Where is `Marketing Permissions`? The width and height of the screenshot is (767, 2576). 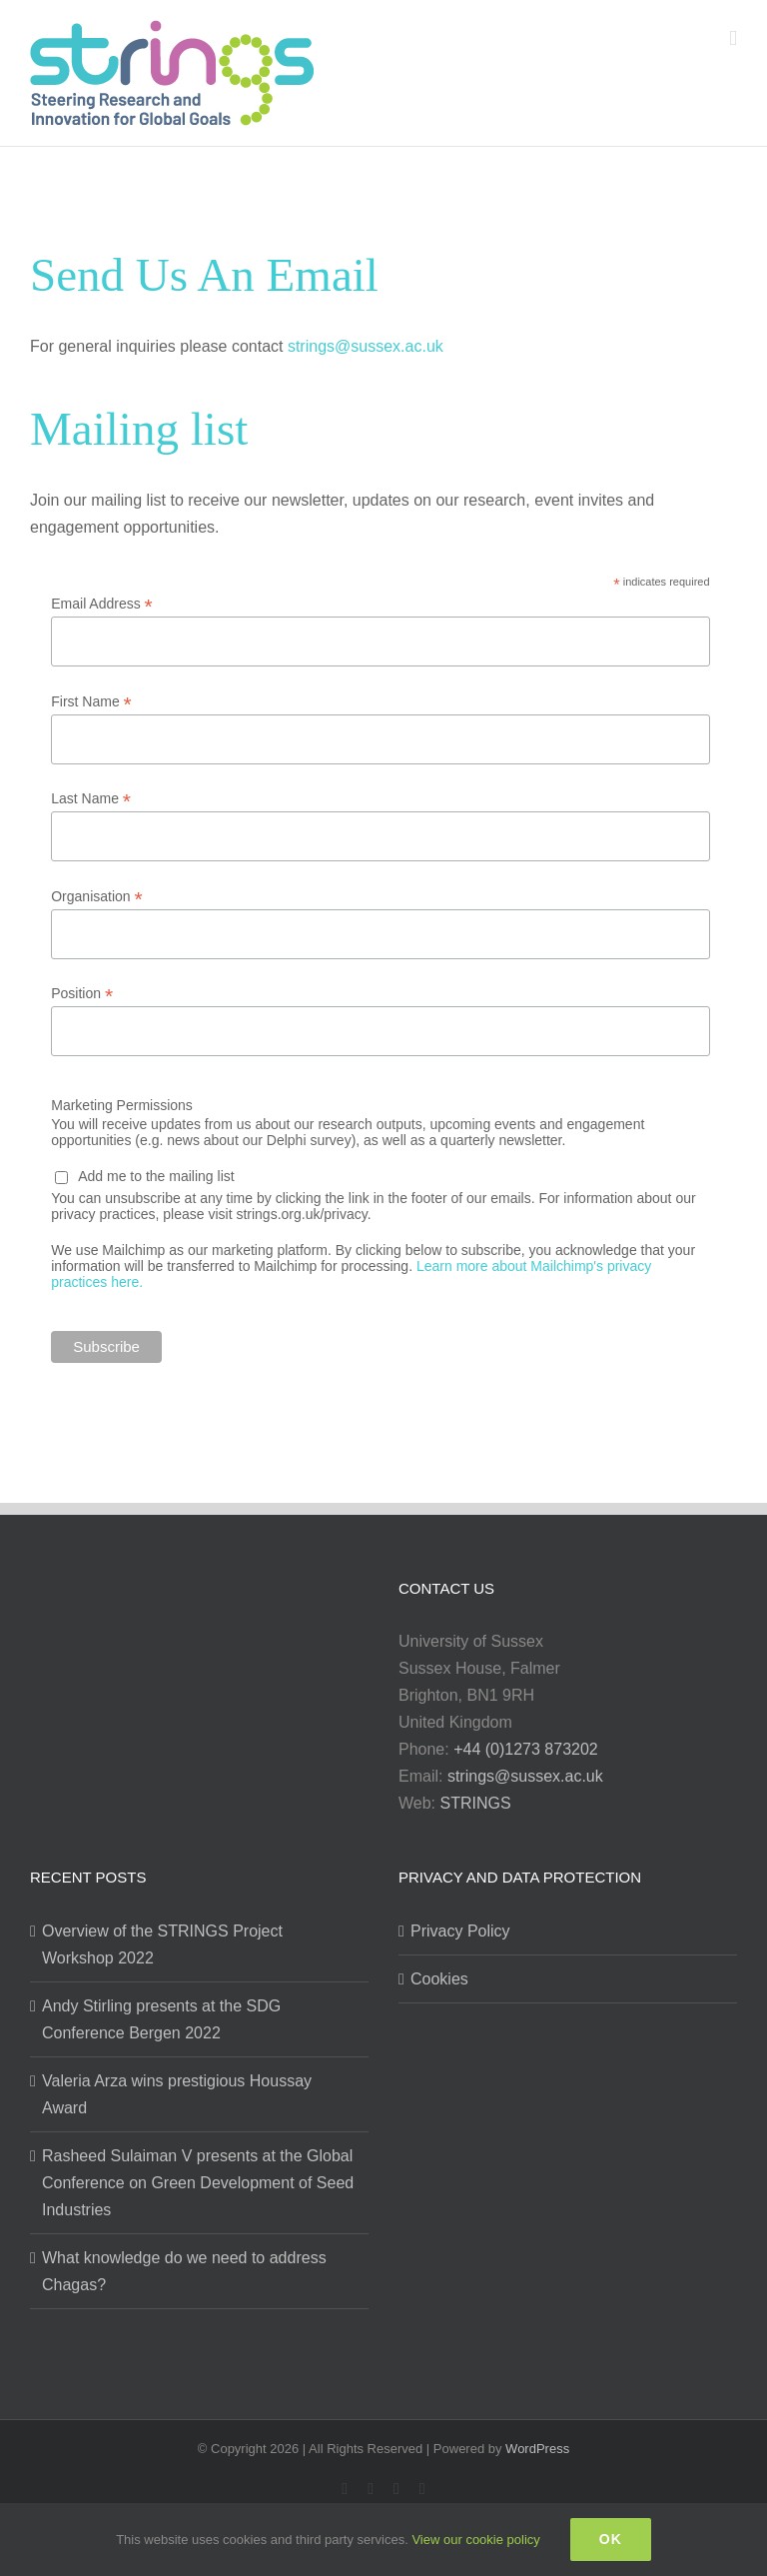
Marketing Permissions is located at coordinates (122, 1105).